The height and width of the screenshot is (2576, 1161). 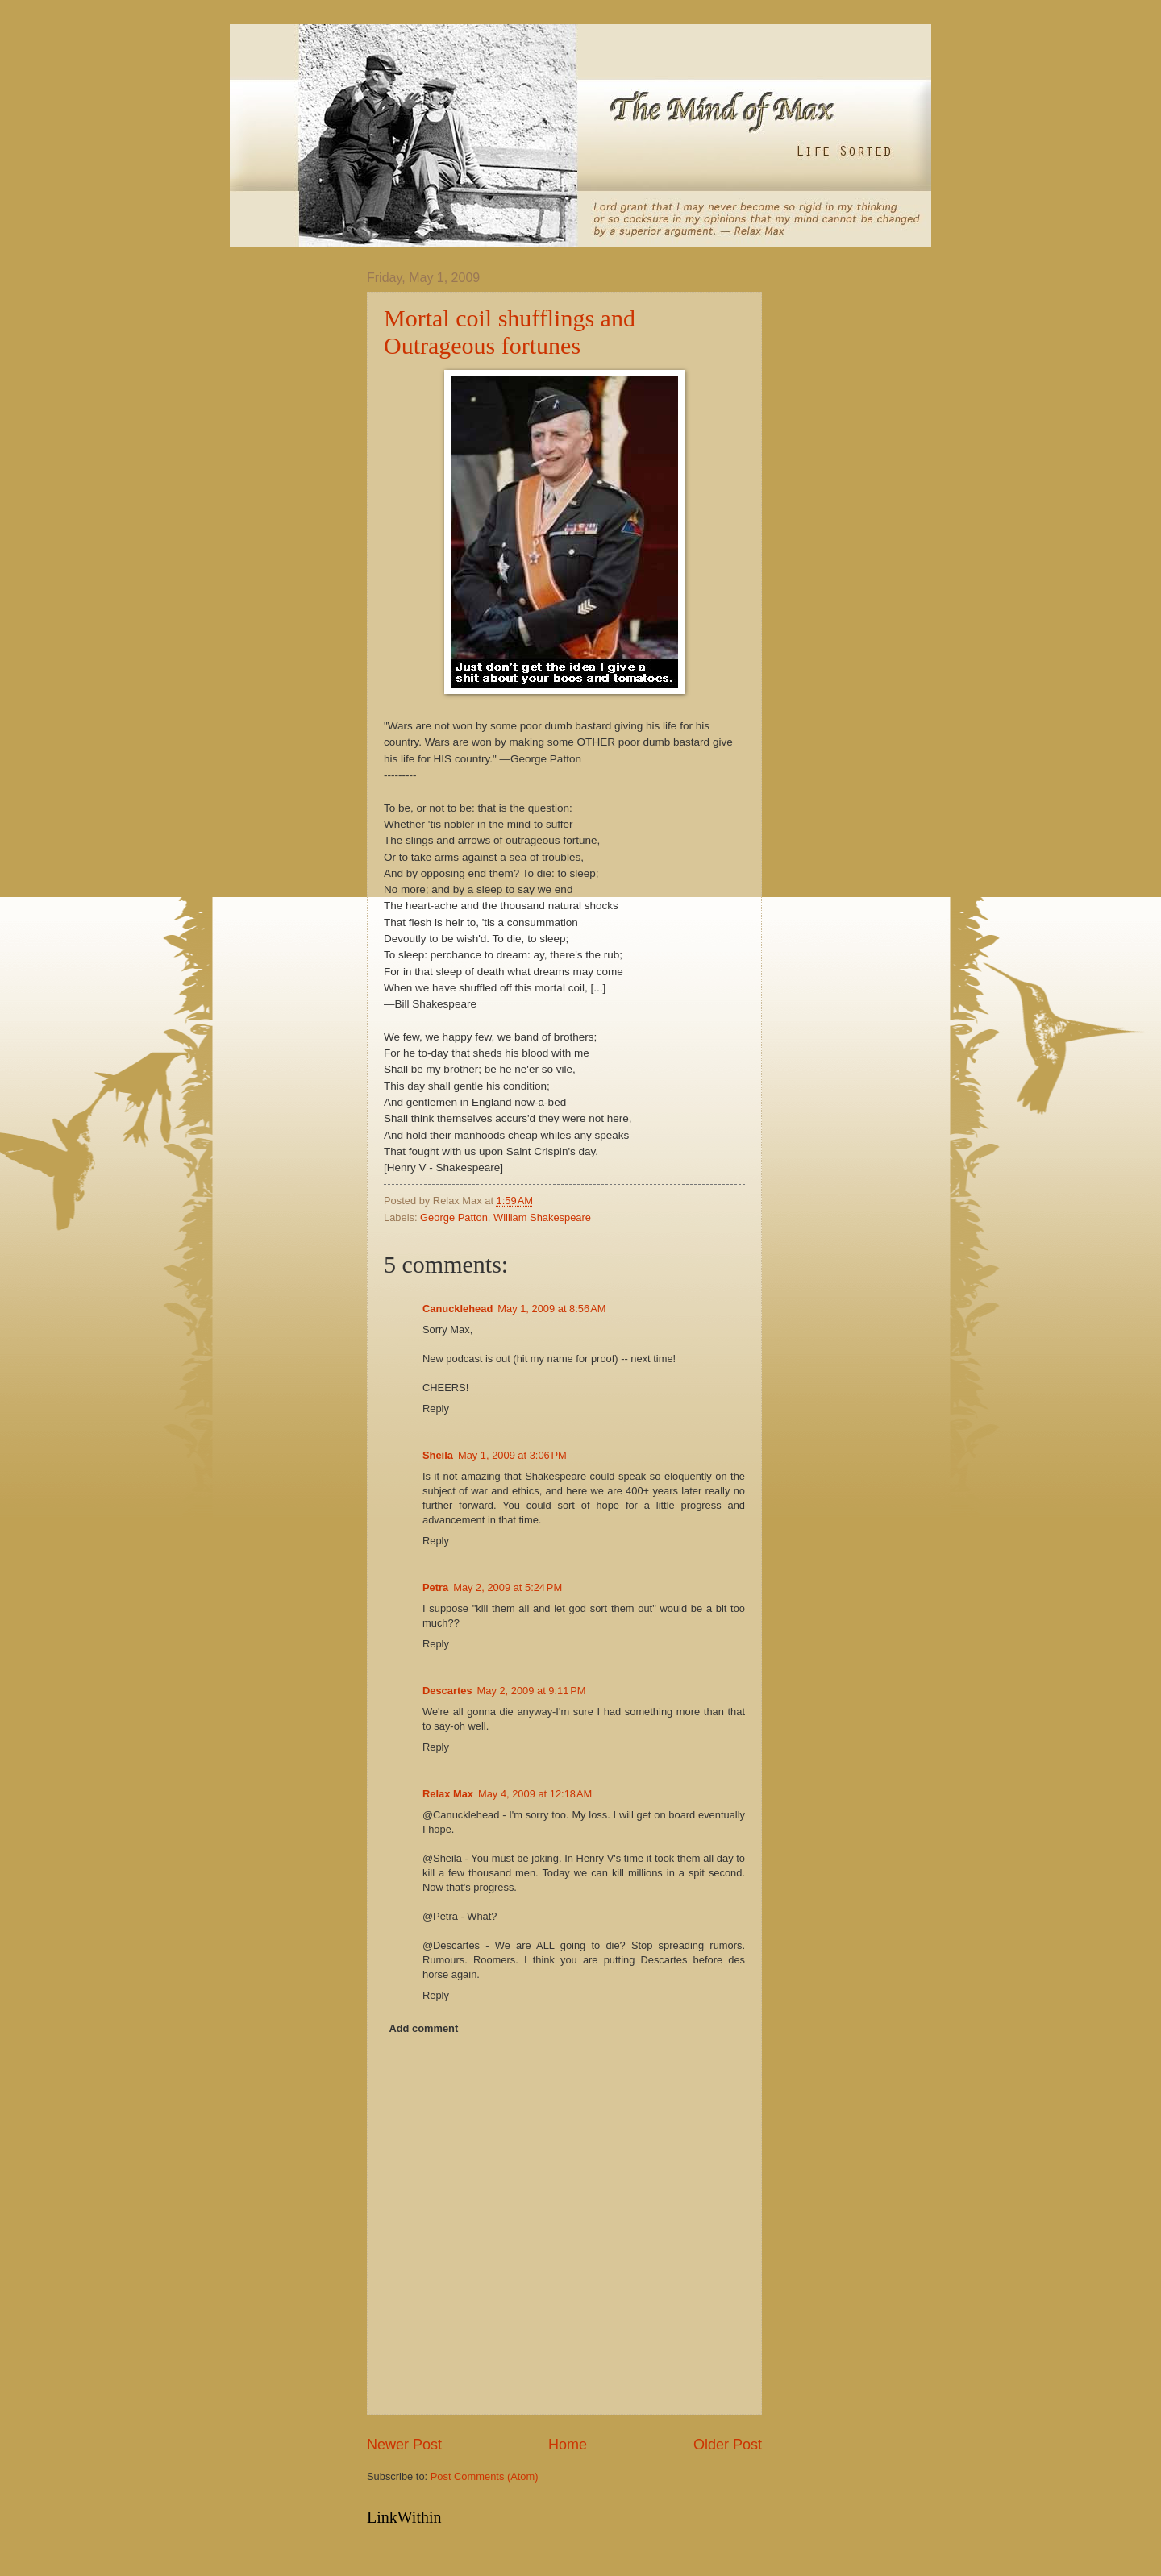 What do you see at coordinates (531, 1691) in the screenshot?
I see `May 2, 2009 at 9:11 PM` at bounding box center [531, 1691].